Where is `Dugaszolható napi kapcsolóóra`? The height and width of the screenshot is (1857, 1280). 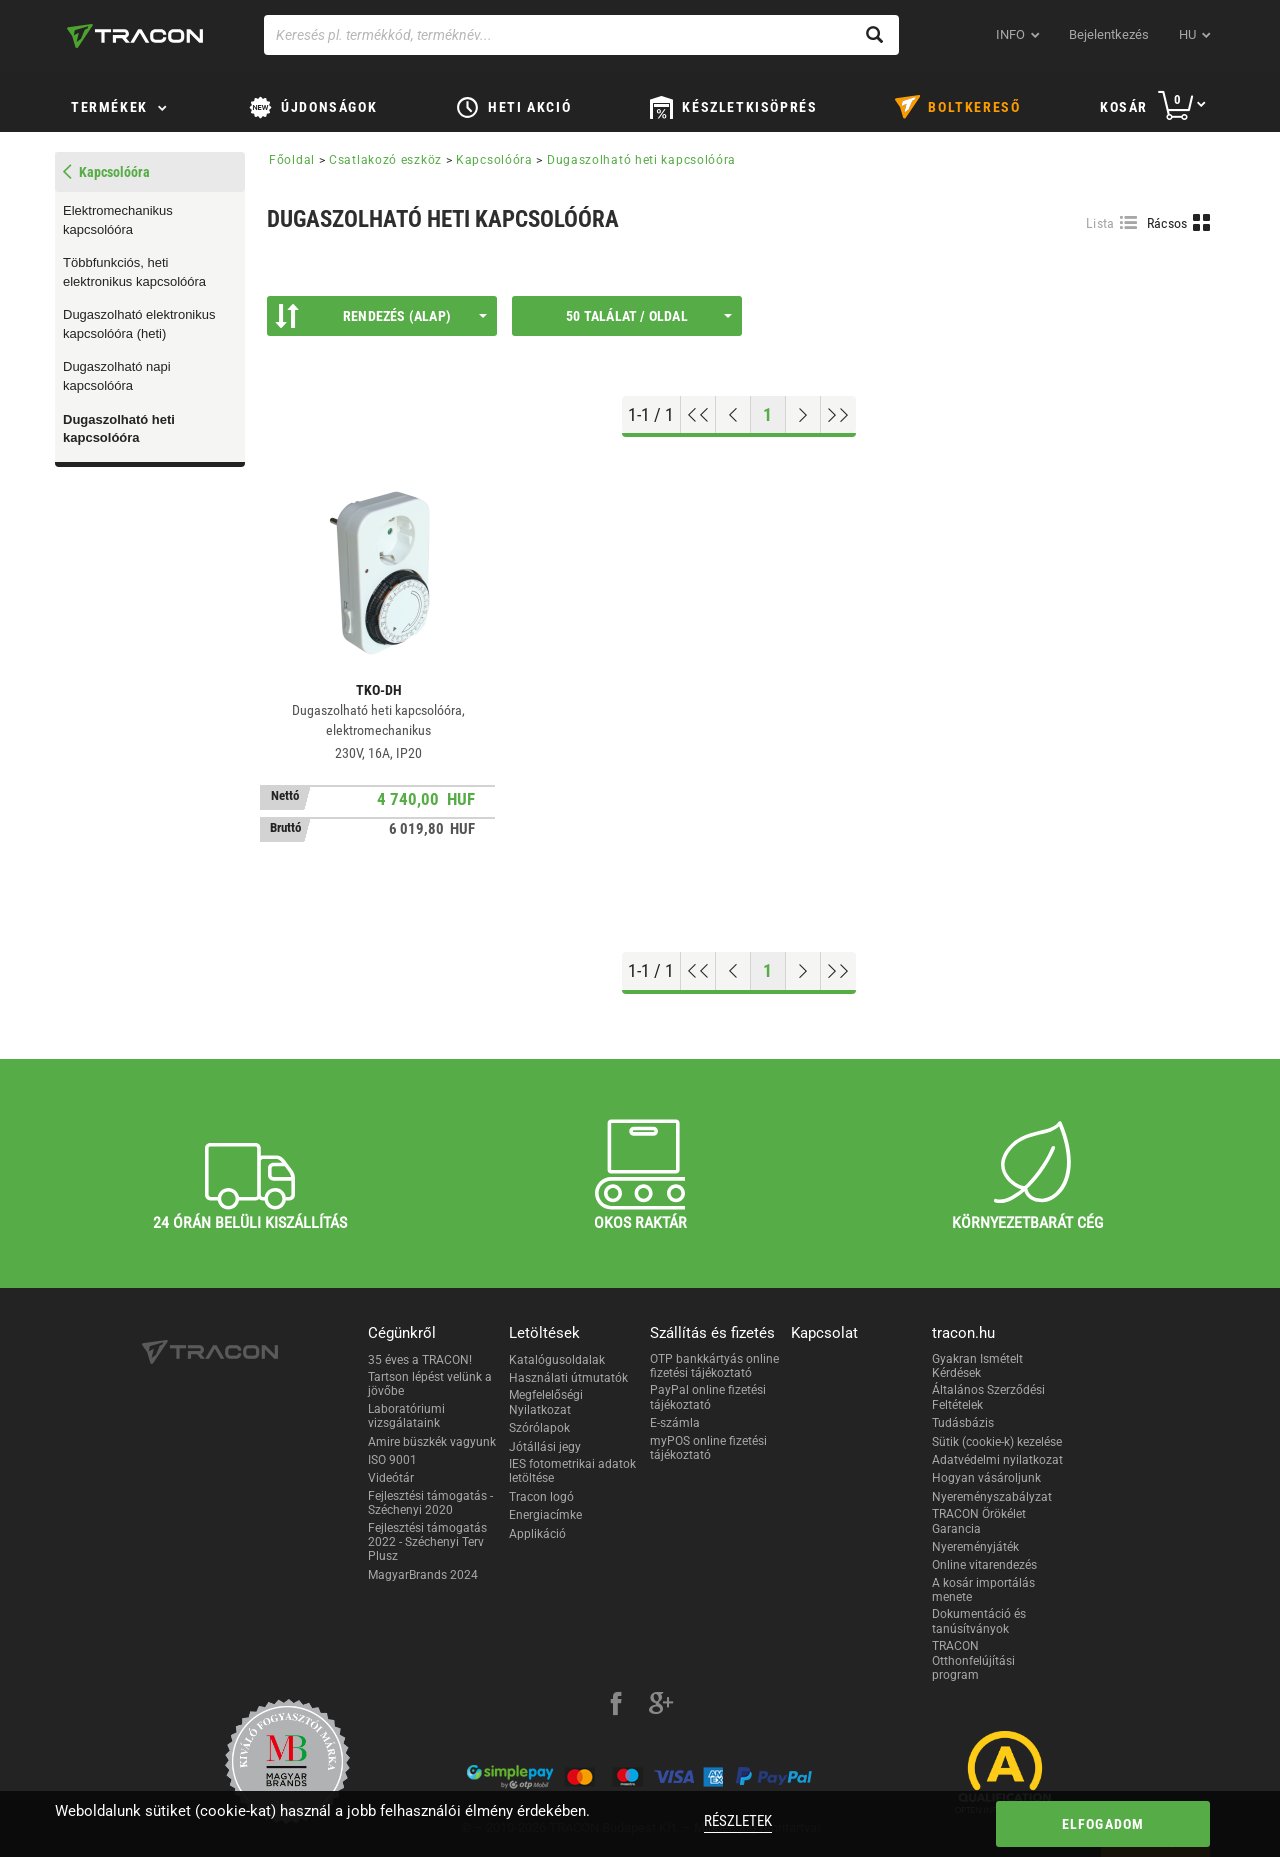
Dugaszolható napi kapcsolóóra is located at coordinates (117, 376).